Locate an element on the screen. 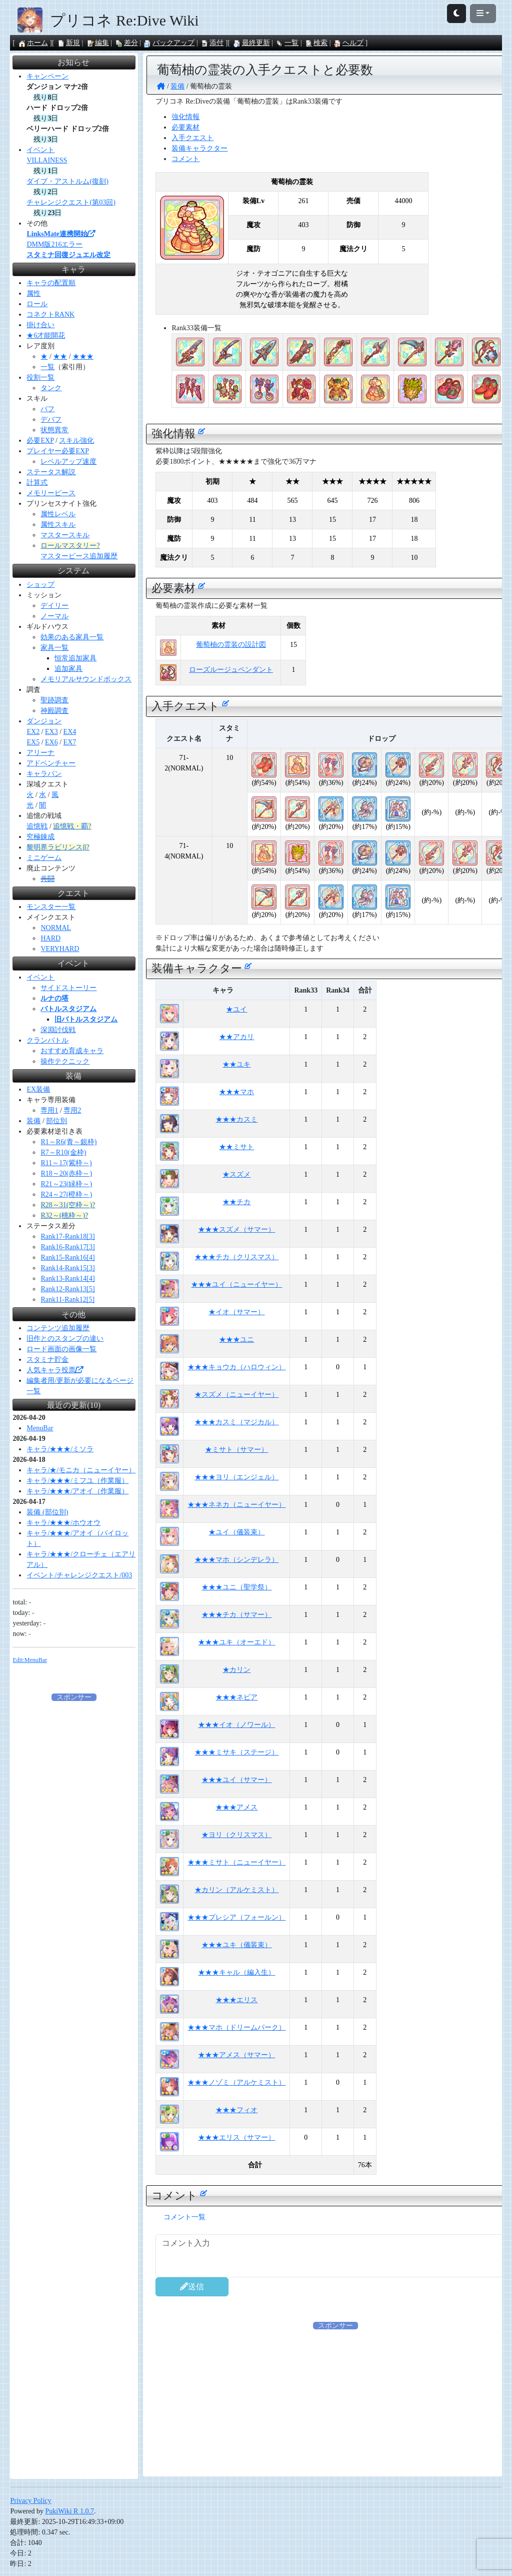 This screenshot has width=512, height=2576. コンテンツ追加履歴 is located at coordinates (58, 1328).